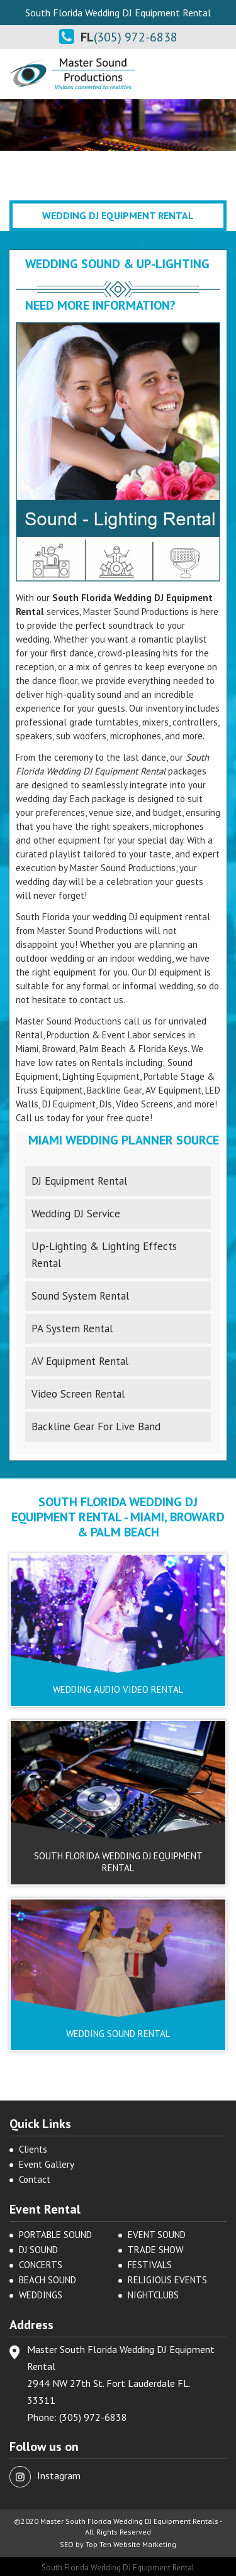 This screenshot has height=2576, width=236. What do you see at coordinates (150, 2265) in the screenshot?
I see `FESTIVALS` at bounding box center [150, 2265].